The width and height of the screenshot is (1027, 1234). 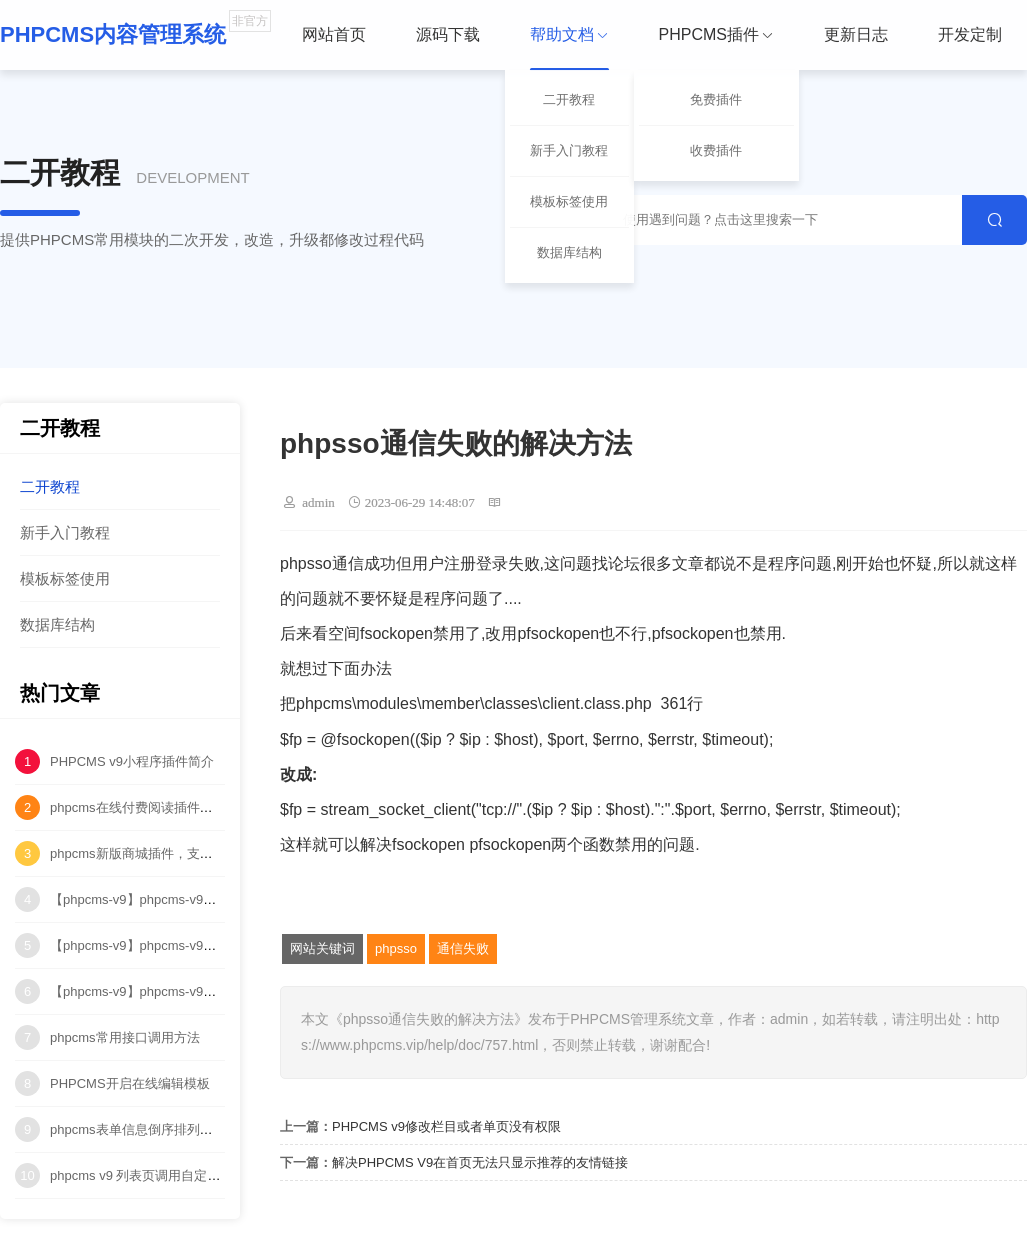 I want to click on PHPCMS内容管理系统, so click(x=113, y=34).